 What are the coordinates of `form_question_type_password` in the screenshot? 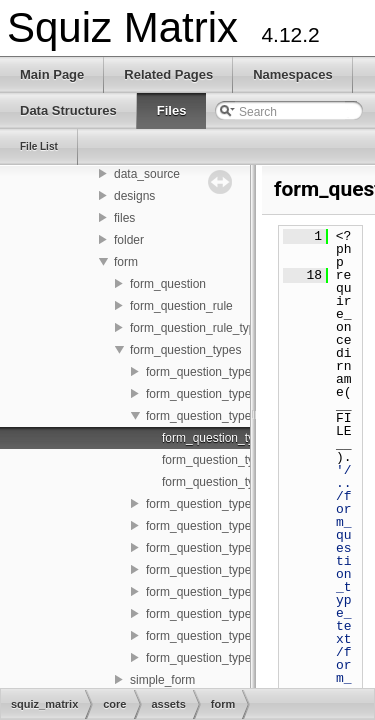 It's located at (227, 570).